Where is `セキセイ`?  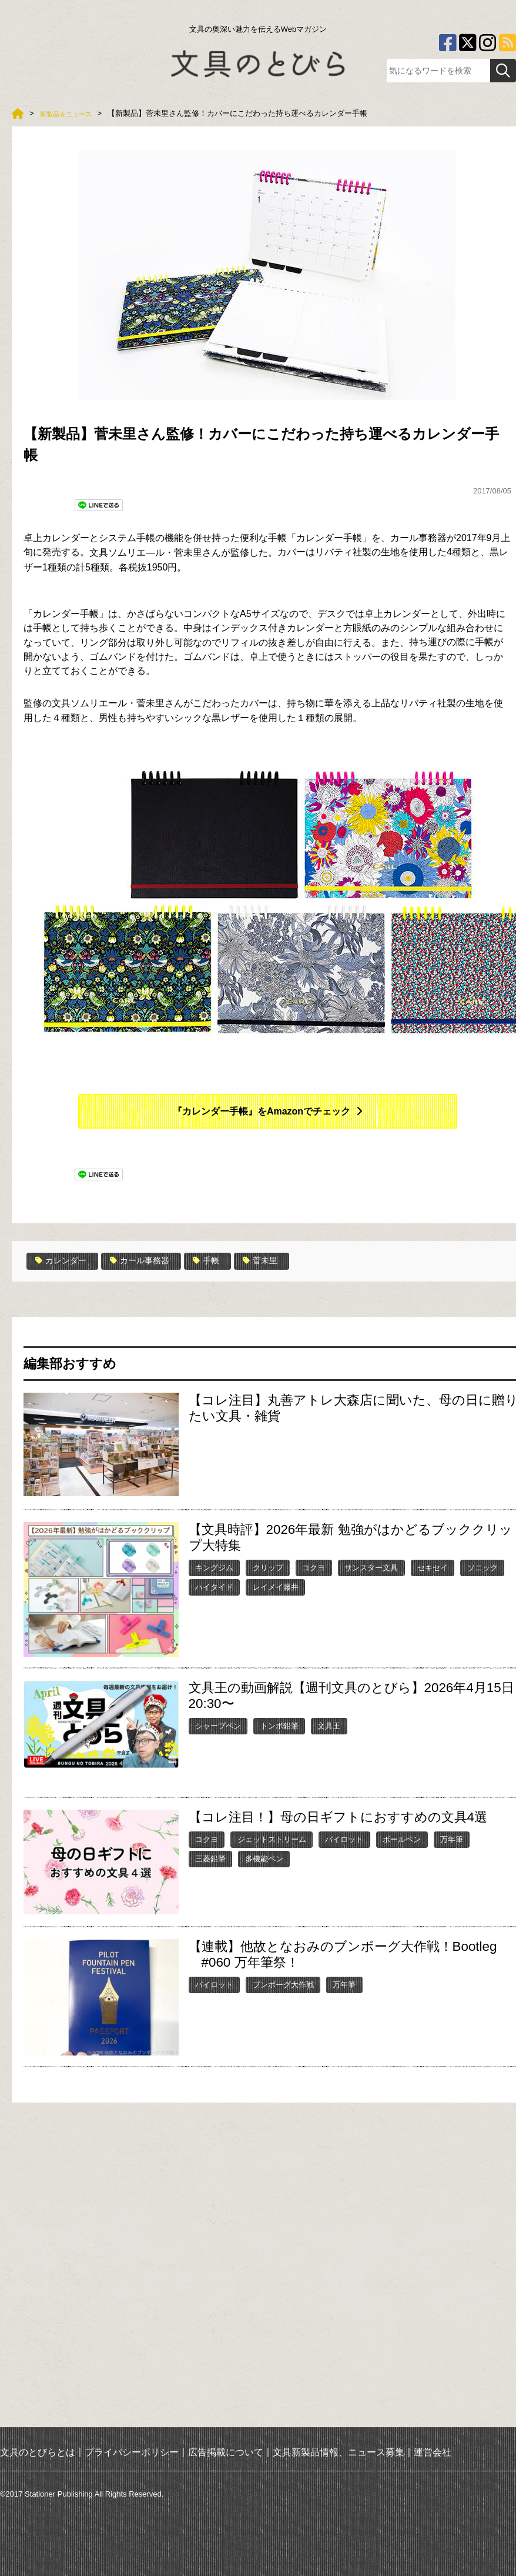
セキセイ is located at coordinates (432, 1567).